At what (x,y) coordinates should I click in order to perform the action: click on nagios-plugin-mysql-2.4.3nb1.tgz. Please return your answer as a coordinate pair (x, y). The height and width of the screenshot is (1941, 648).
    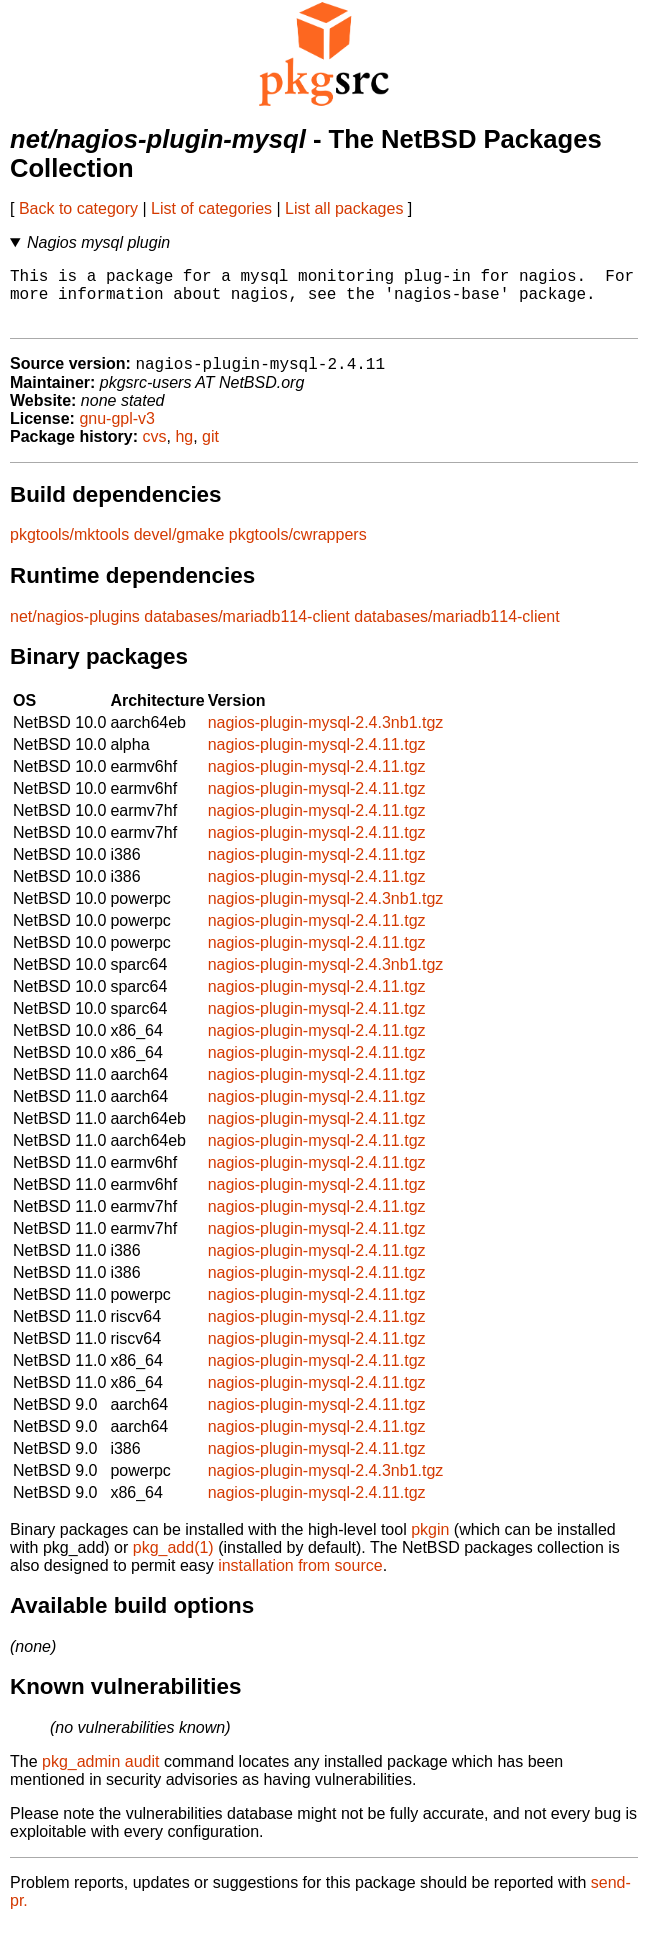
    Looking at the image, I should click on (326, 737).